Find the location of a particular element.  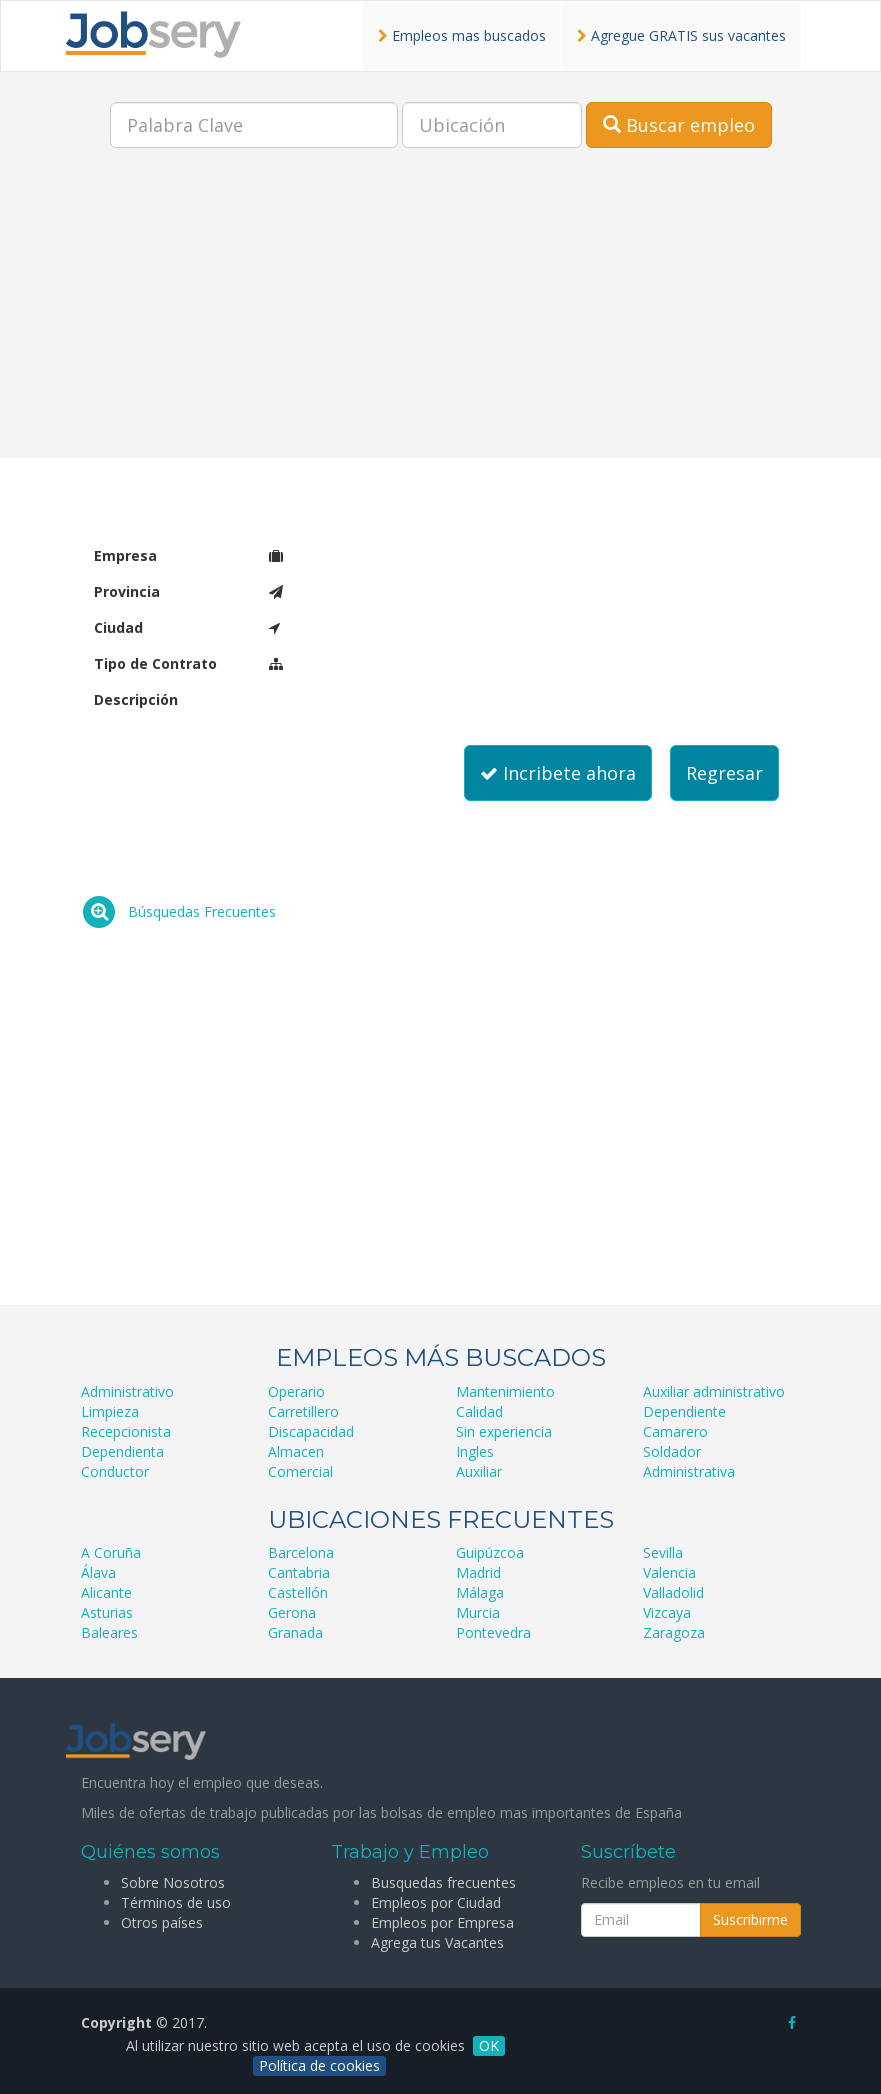

Almacen is located at coordinates (296, 1451).